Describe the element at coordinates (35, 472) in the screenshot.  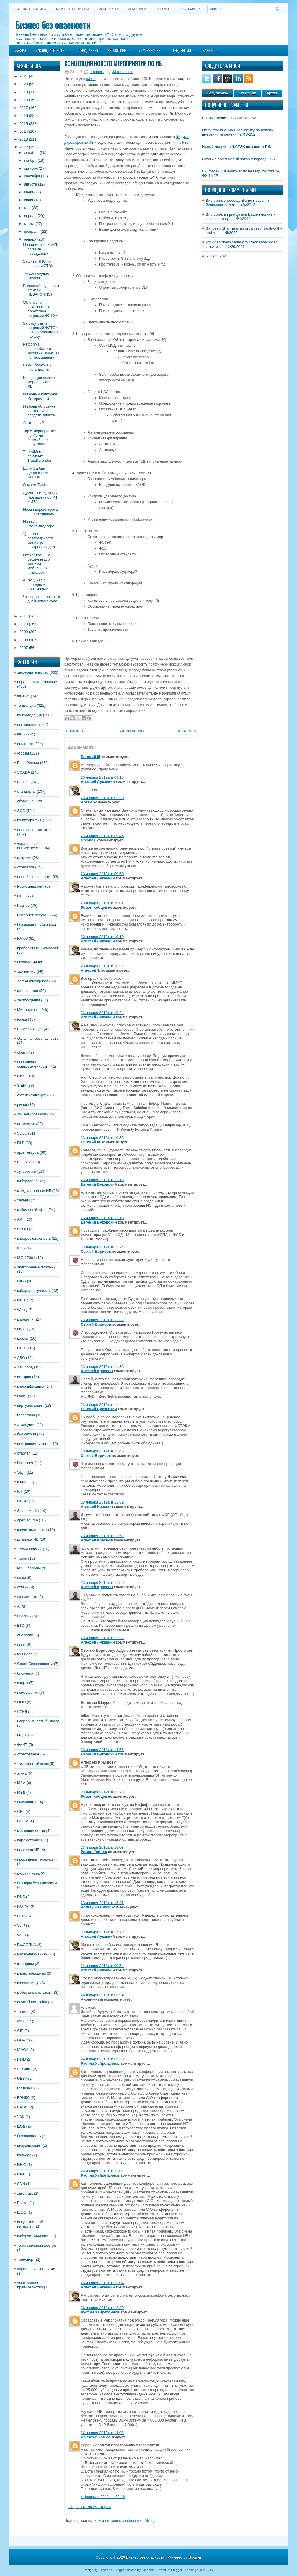
I see `Если б я был директором ФСТЭК` at that location.